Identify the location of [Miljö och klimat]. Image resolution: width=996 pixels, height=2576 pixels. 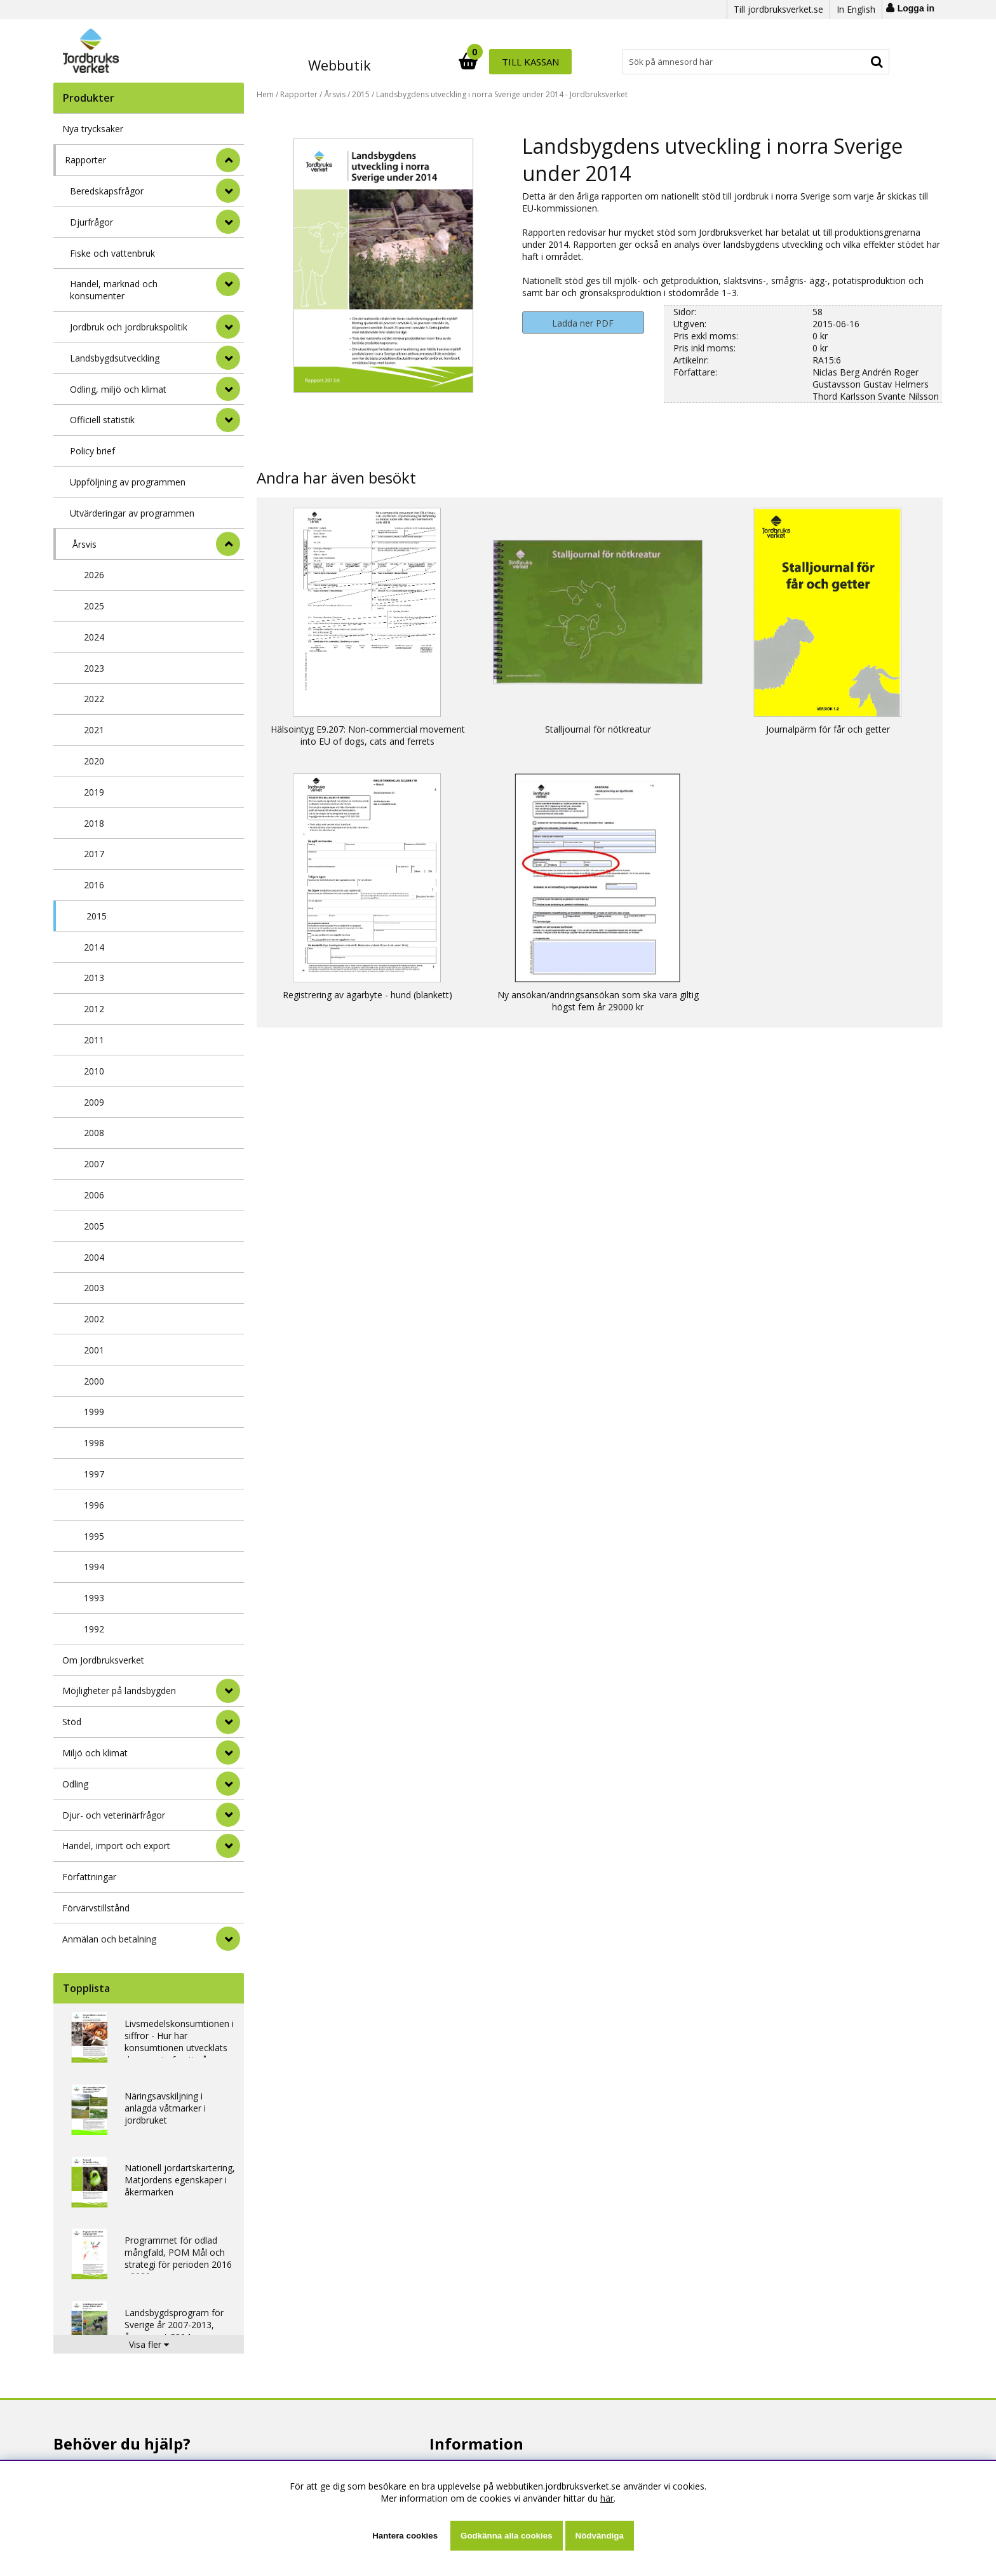
(228, 1752).